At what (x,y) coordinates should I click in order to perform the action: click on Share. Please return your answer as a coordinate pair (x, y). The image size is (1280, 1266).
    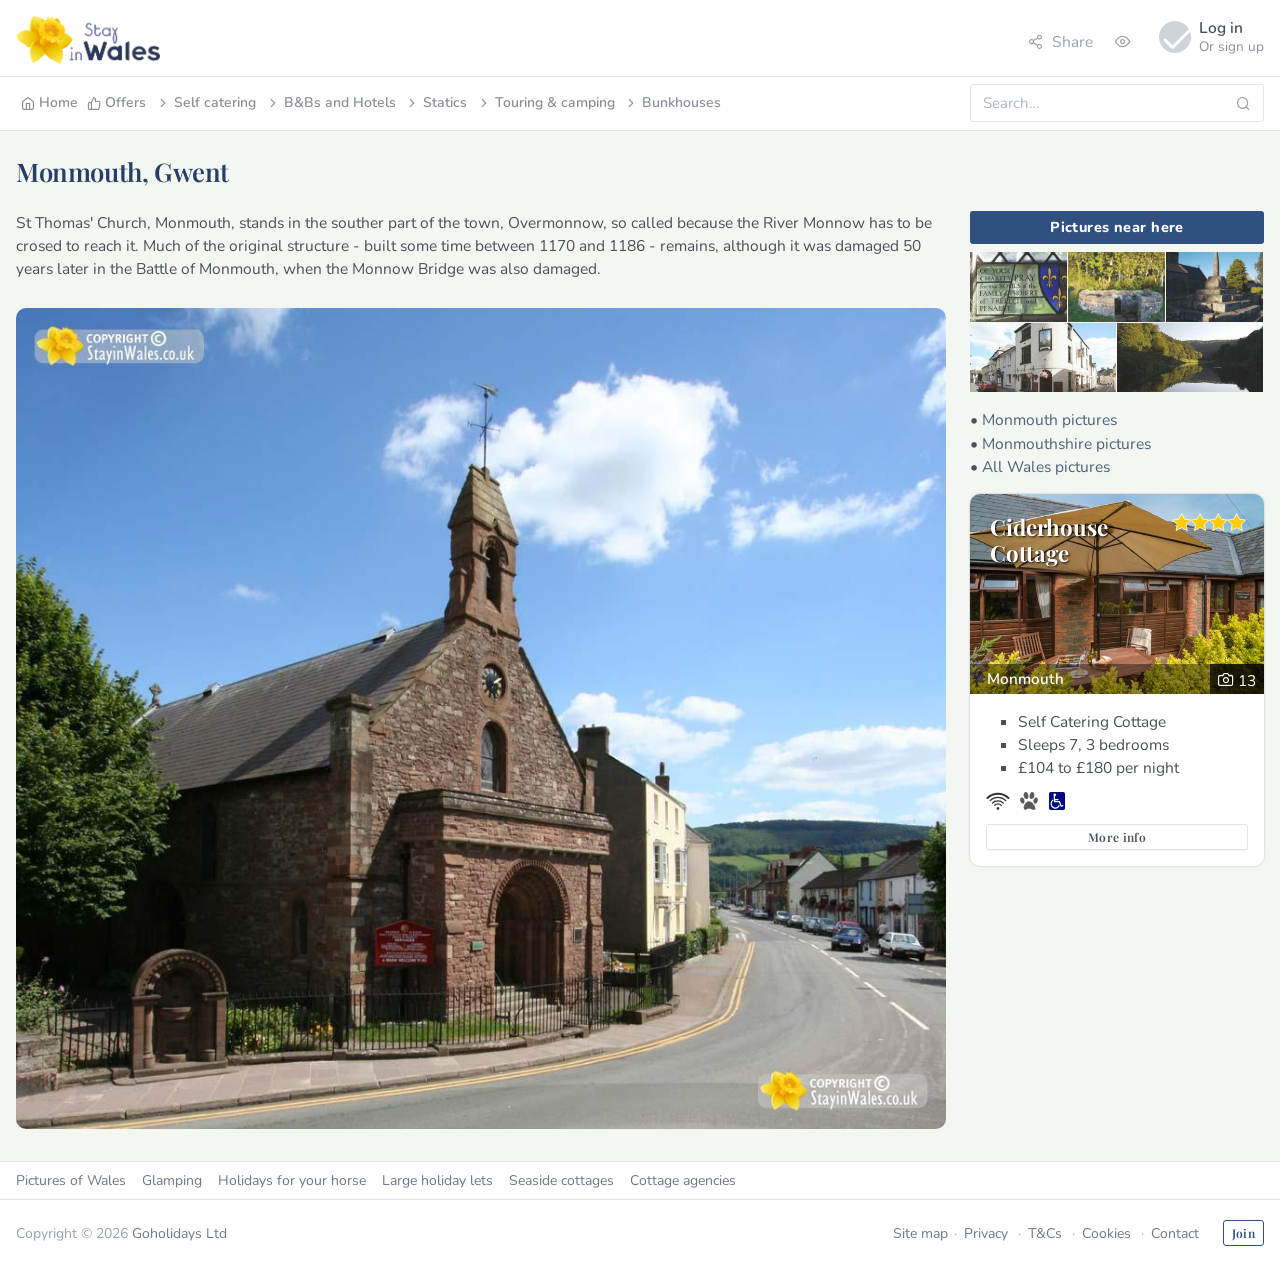
    Looking at the image, I should click on (1060, 41).